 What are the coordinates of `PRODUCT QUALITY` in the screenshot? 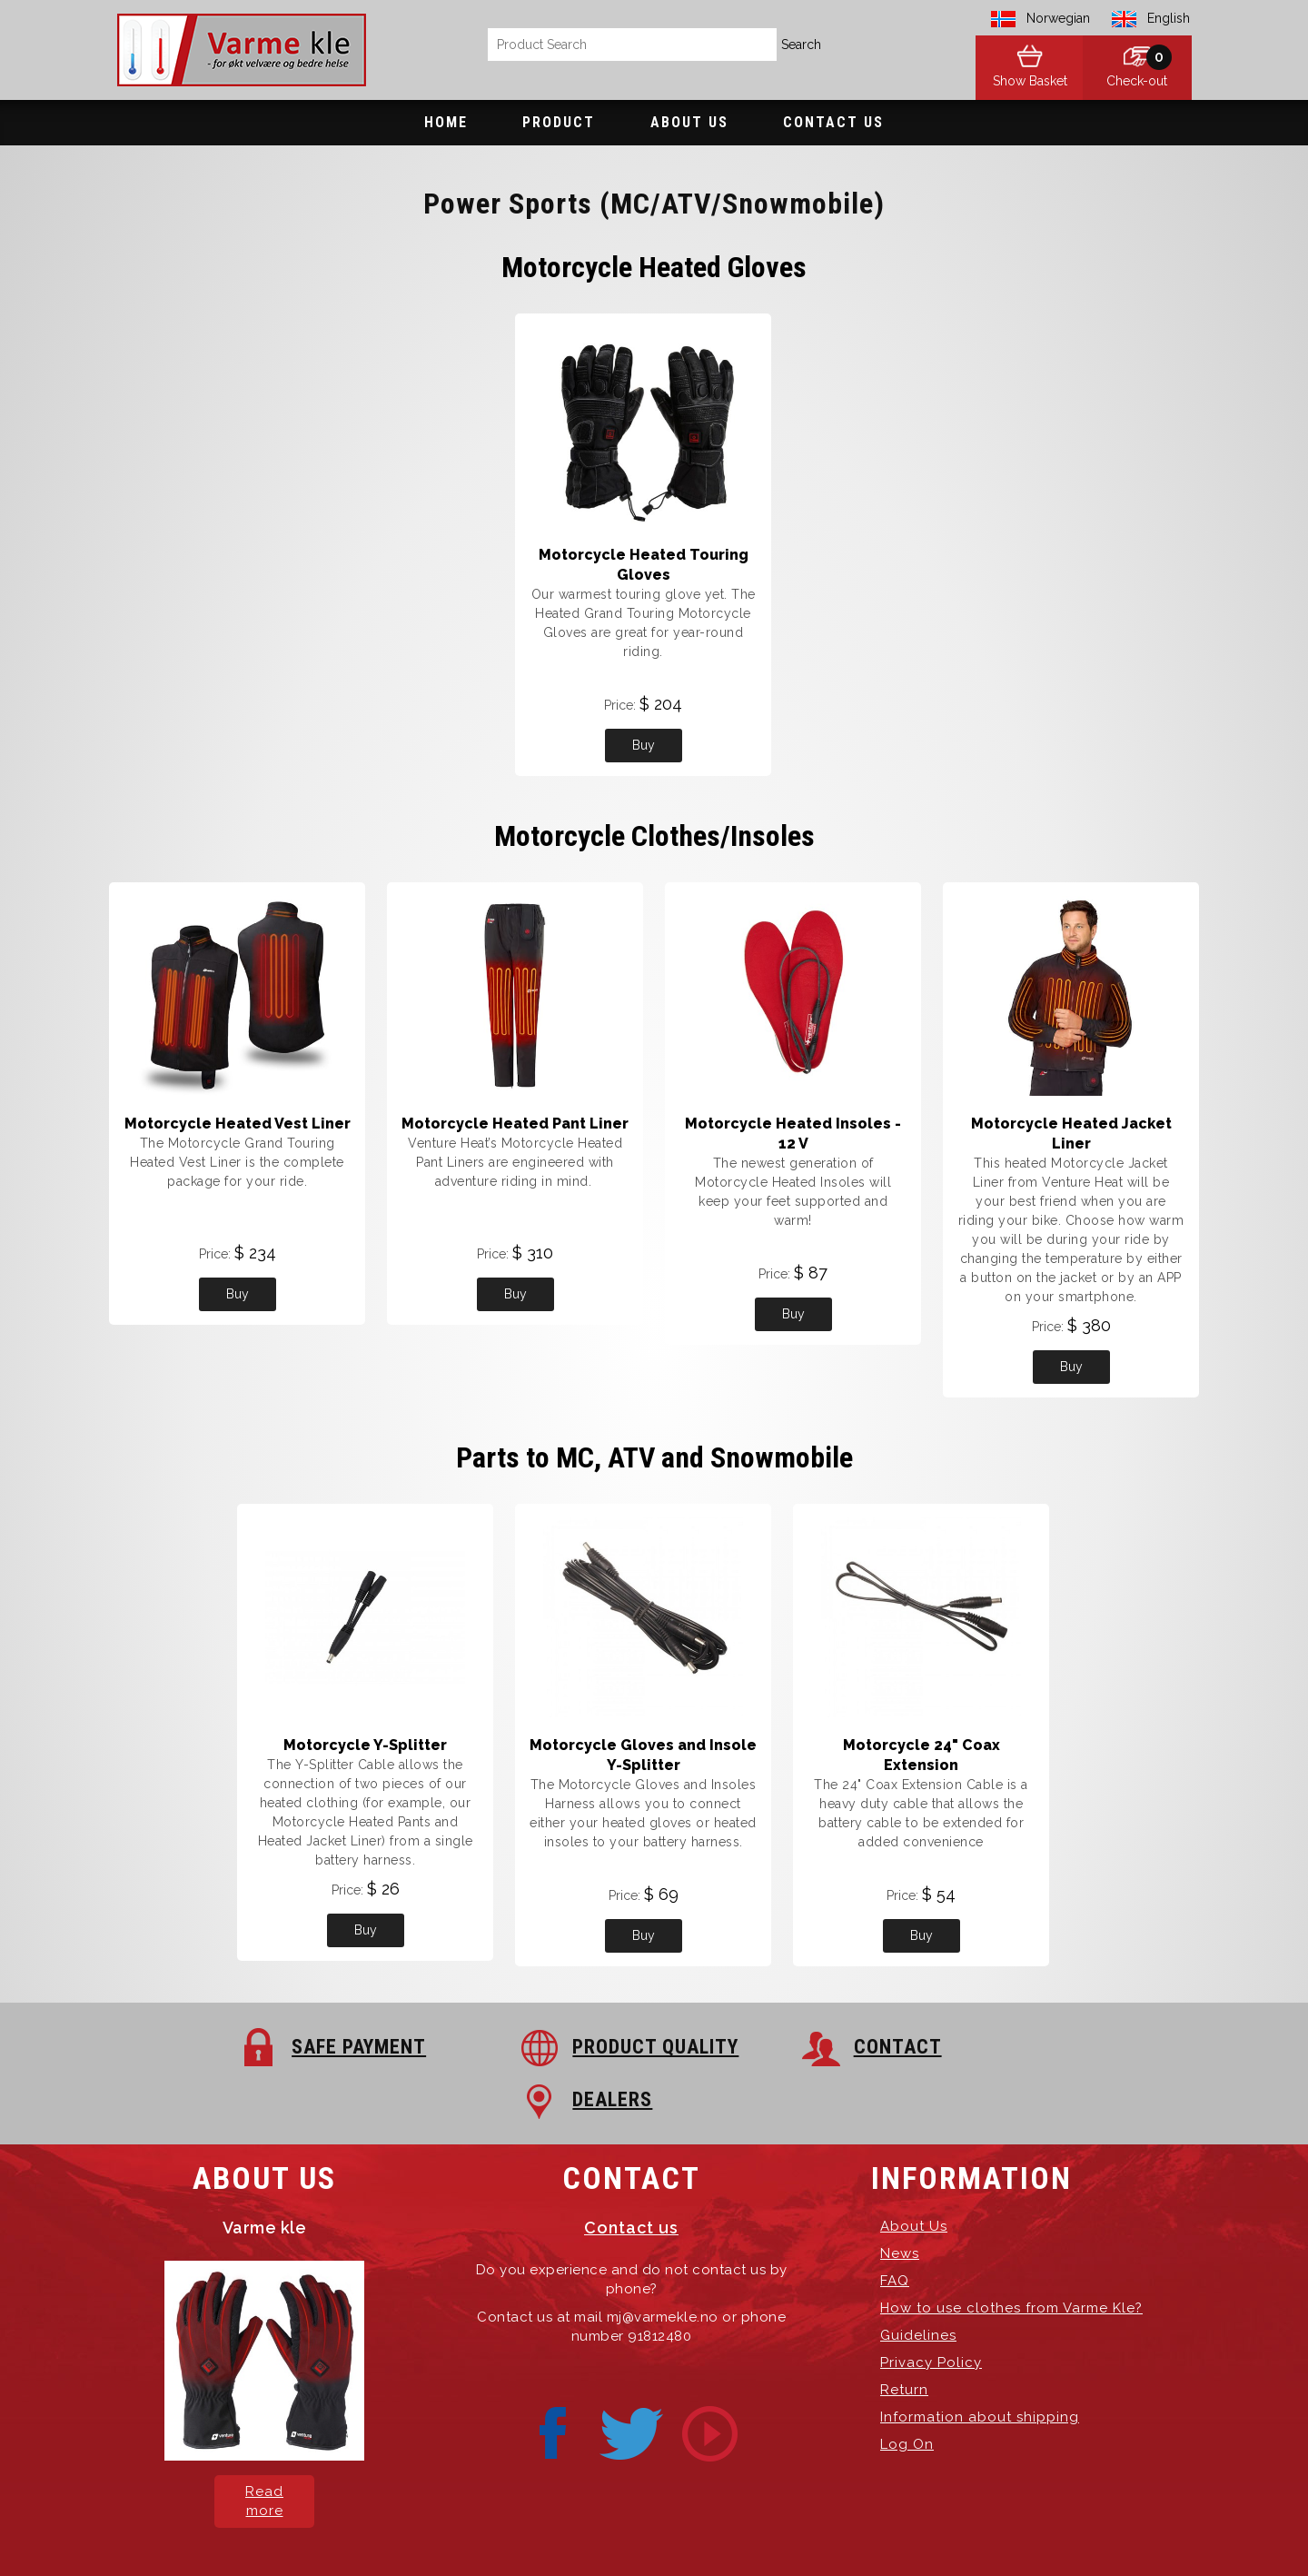 It's located at (531, 2046).